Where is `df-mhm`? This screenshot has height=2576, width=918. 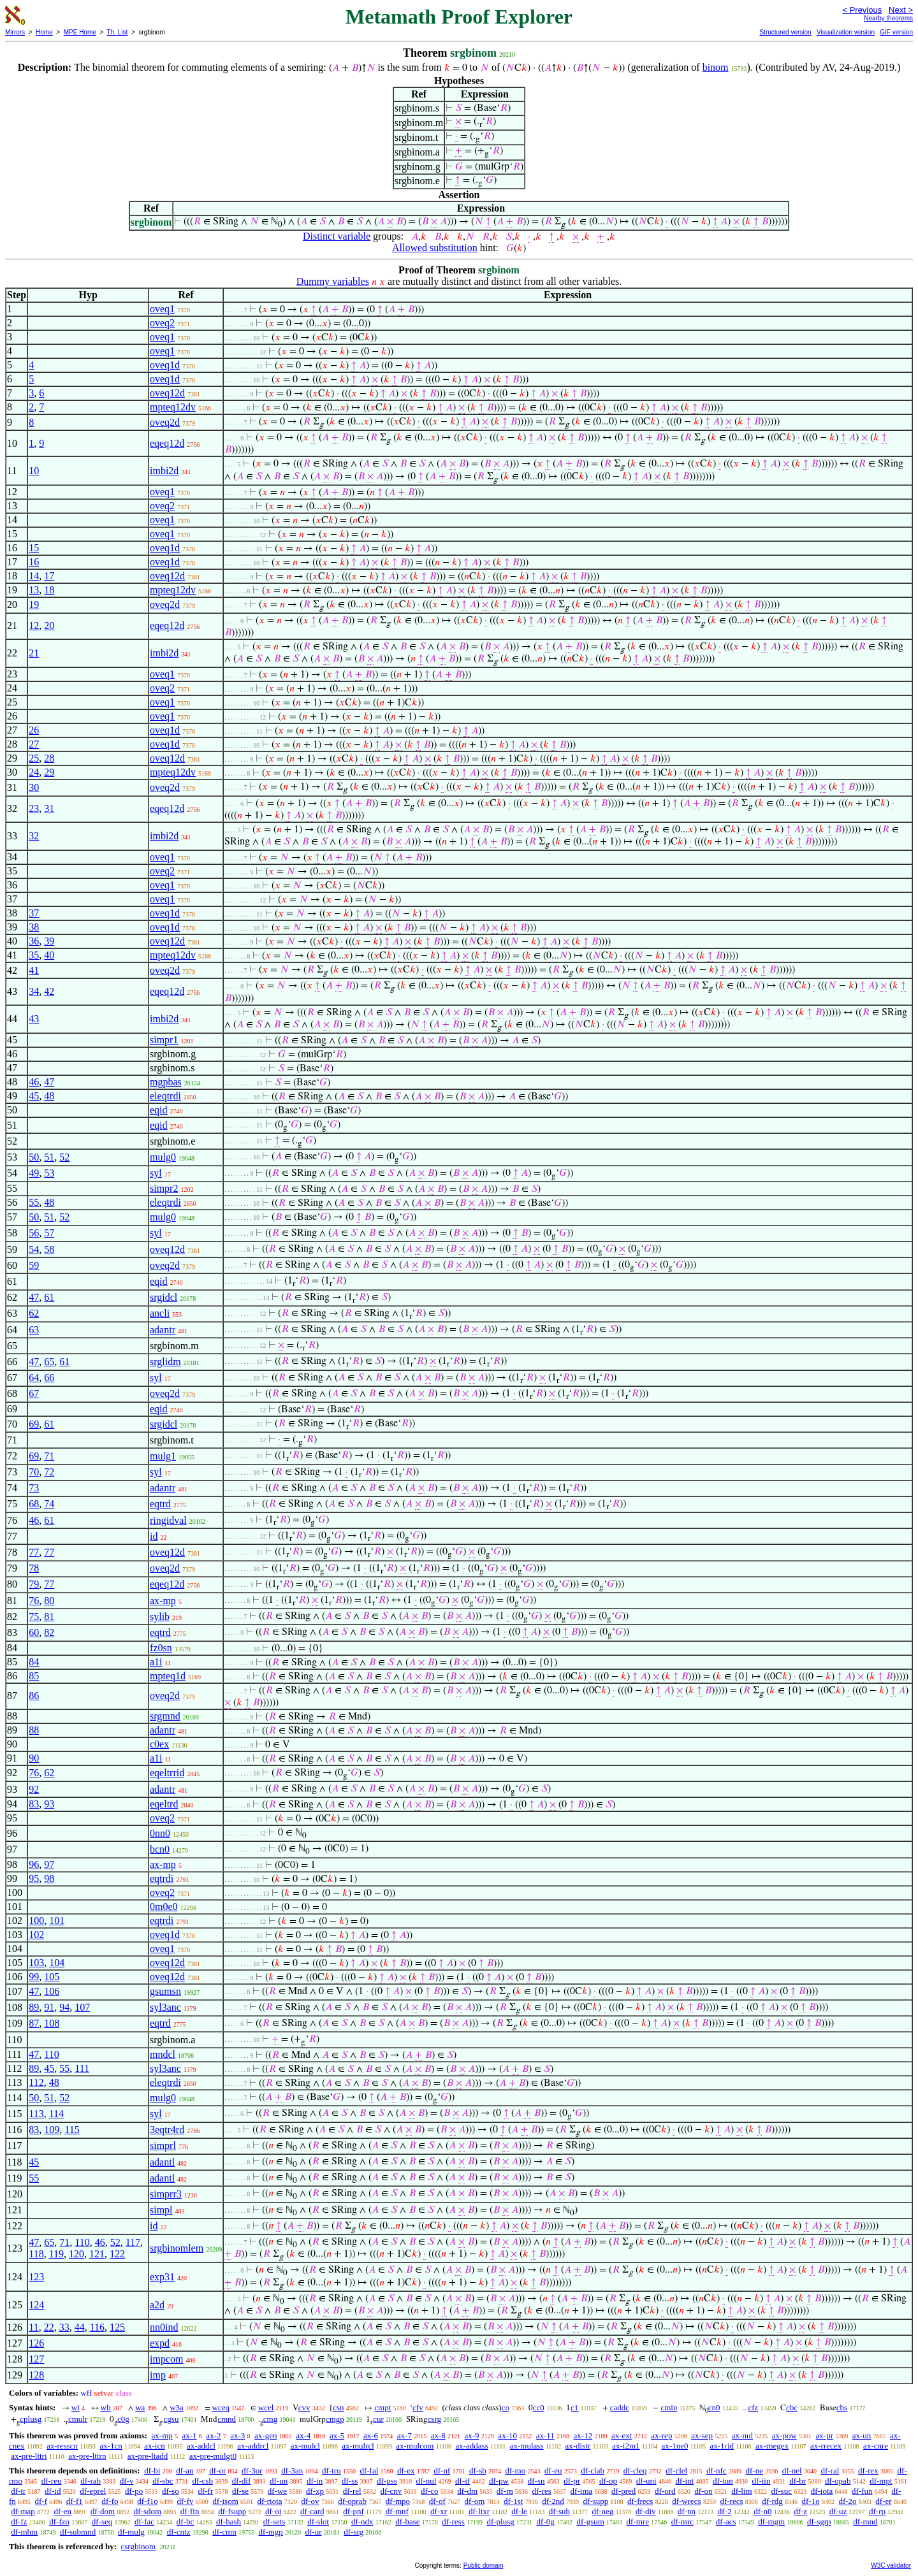
df-mhm is located at coordinates (24, 2531).